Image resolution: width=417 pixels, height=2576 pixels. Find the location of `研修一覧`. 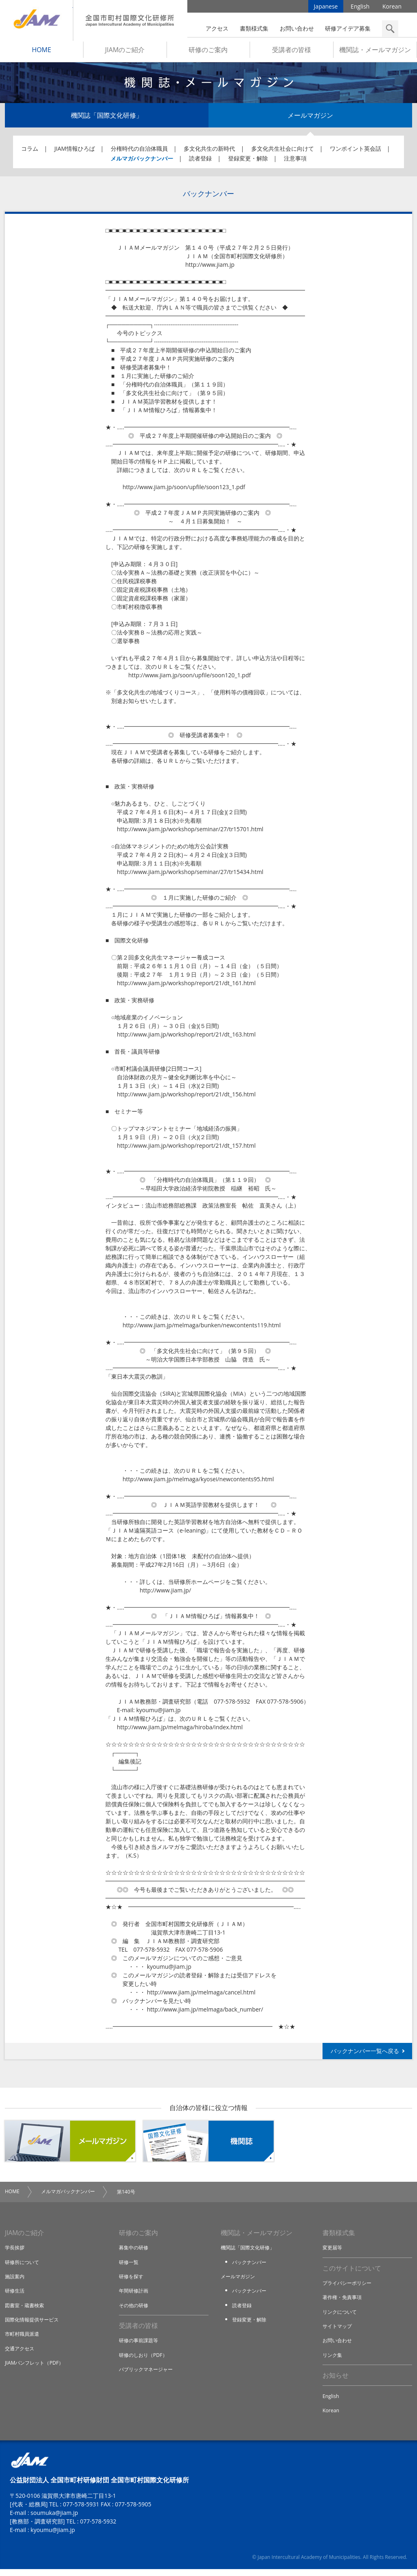

研修一覧 is located at coordinates (129, 2266).